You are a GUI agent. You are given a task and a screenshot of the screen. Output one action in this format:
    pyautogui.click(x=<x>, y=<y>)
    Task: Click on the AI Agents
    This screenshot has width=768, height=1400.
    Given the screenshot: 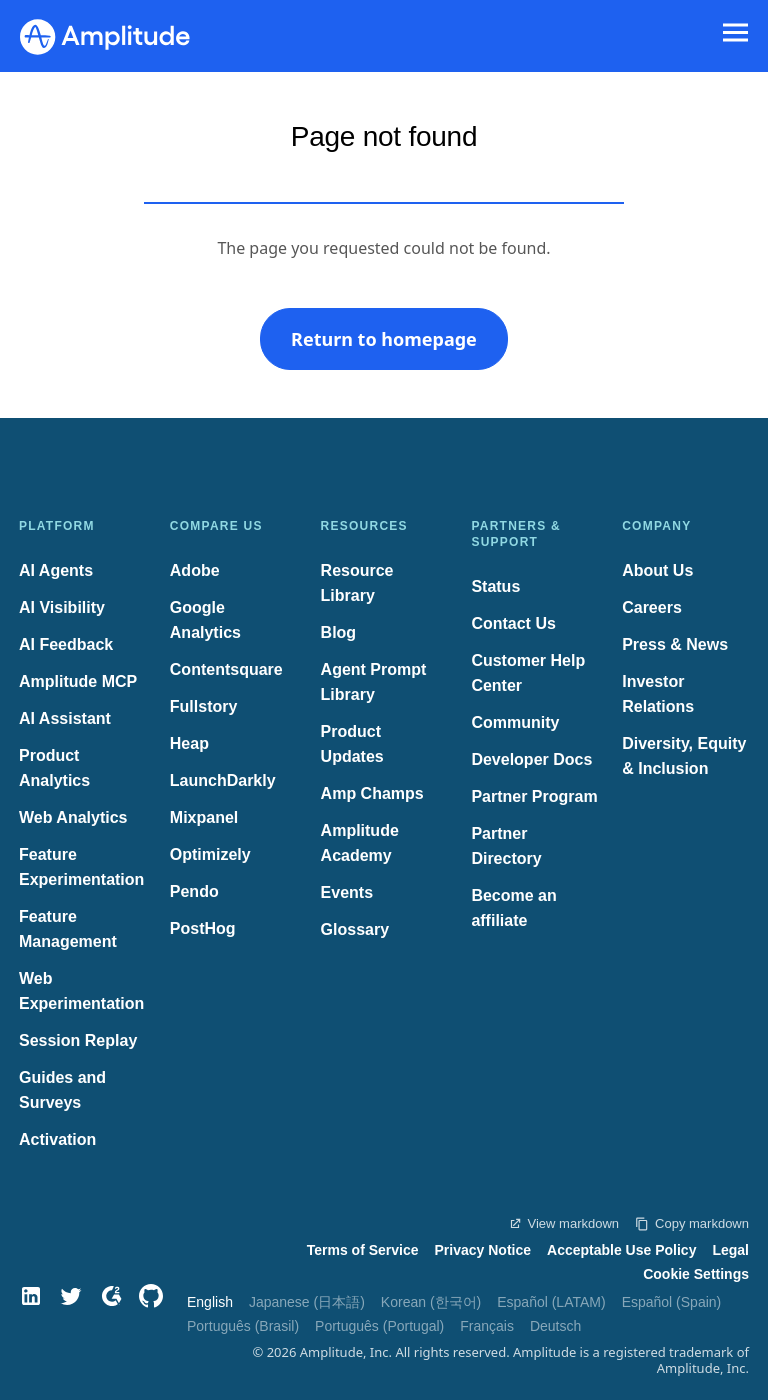 What is the action you would take?
    pyautogui.click(x=56, y=570)
    